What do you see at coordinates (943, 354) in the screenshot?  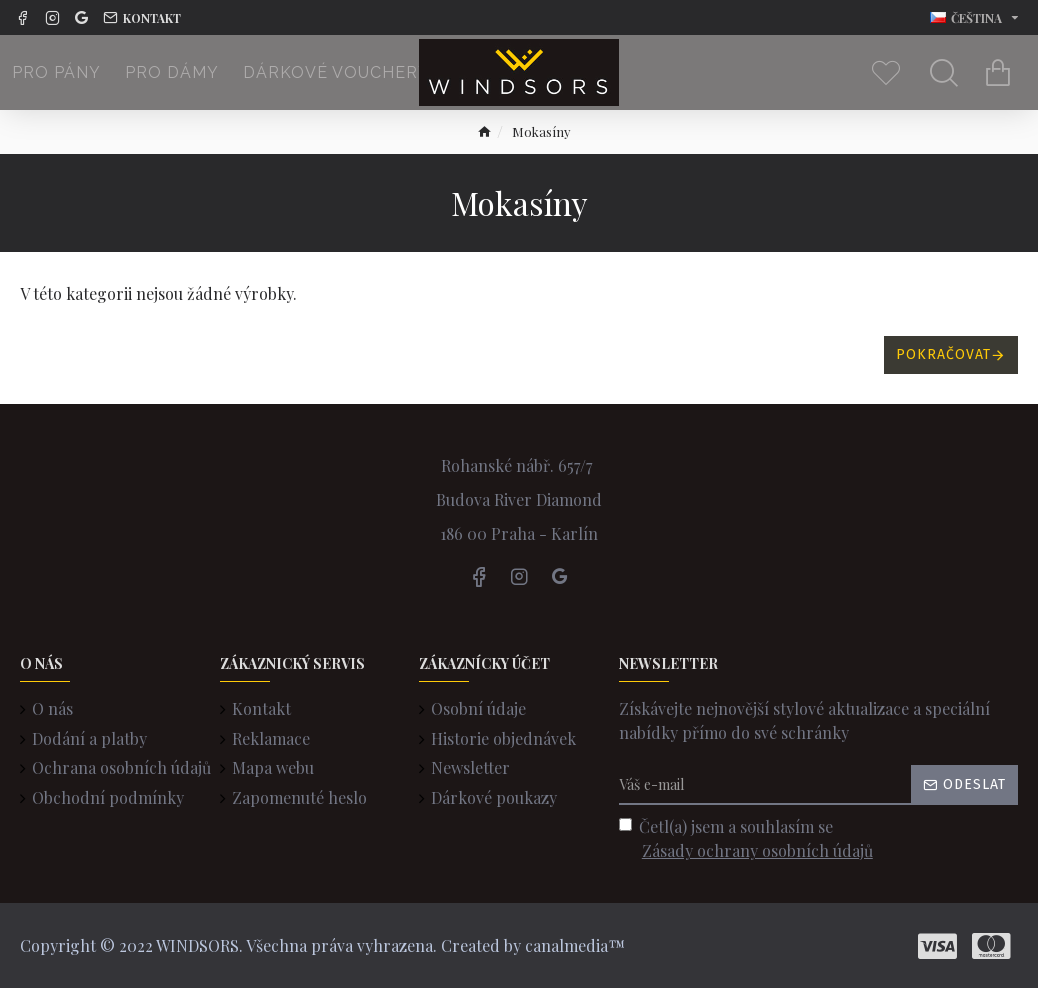 I see `Pokračovat` at bounding box center [943, 354].